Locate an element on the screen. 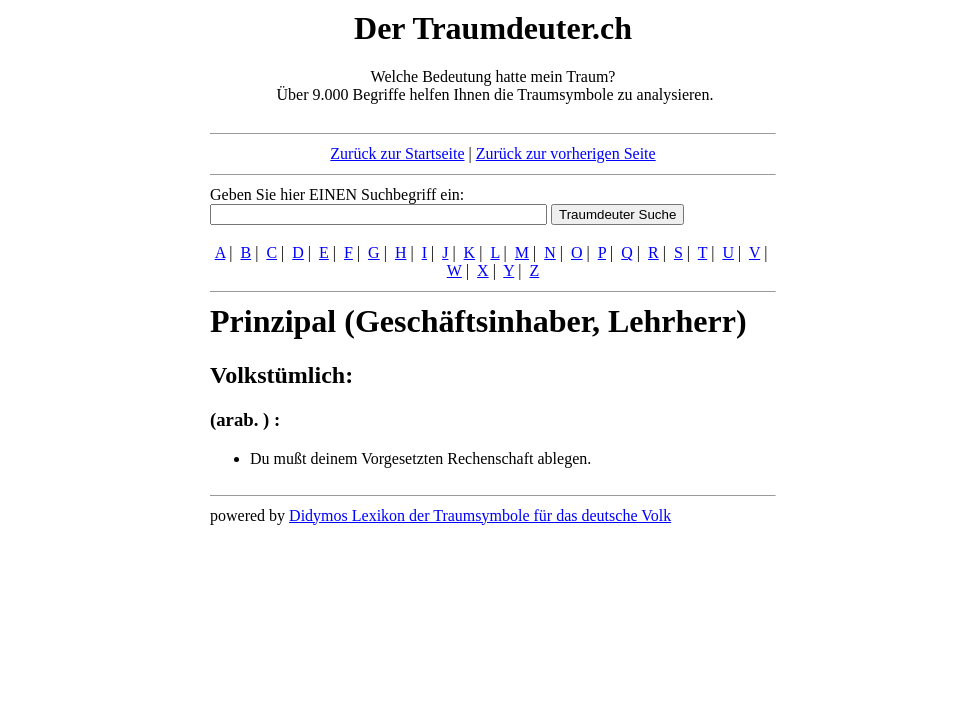 The height and width of the screenshot is (720, 978). Zurück zur Startseite is located at coordinates (397, 153).